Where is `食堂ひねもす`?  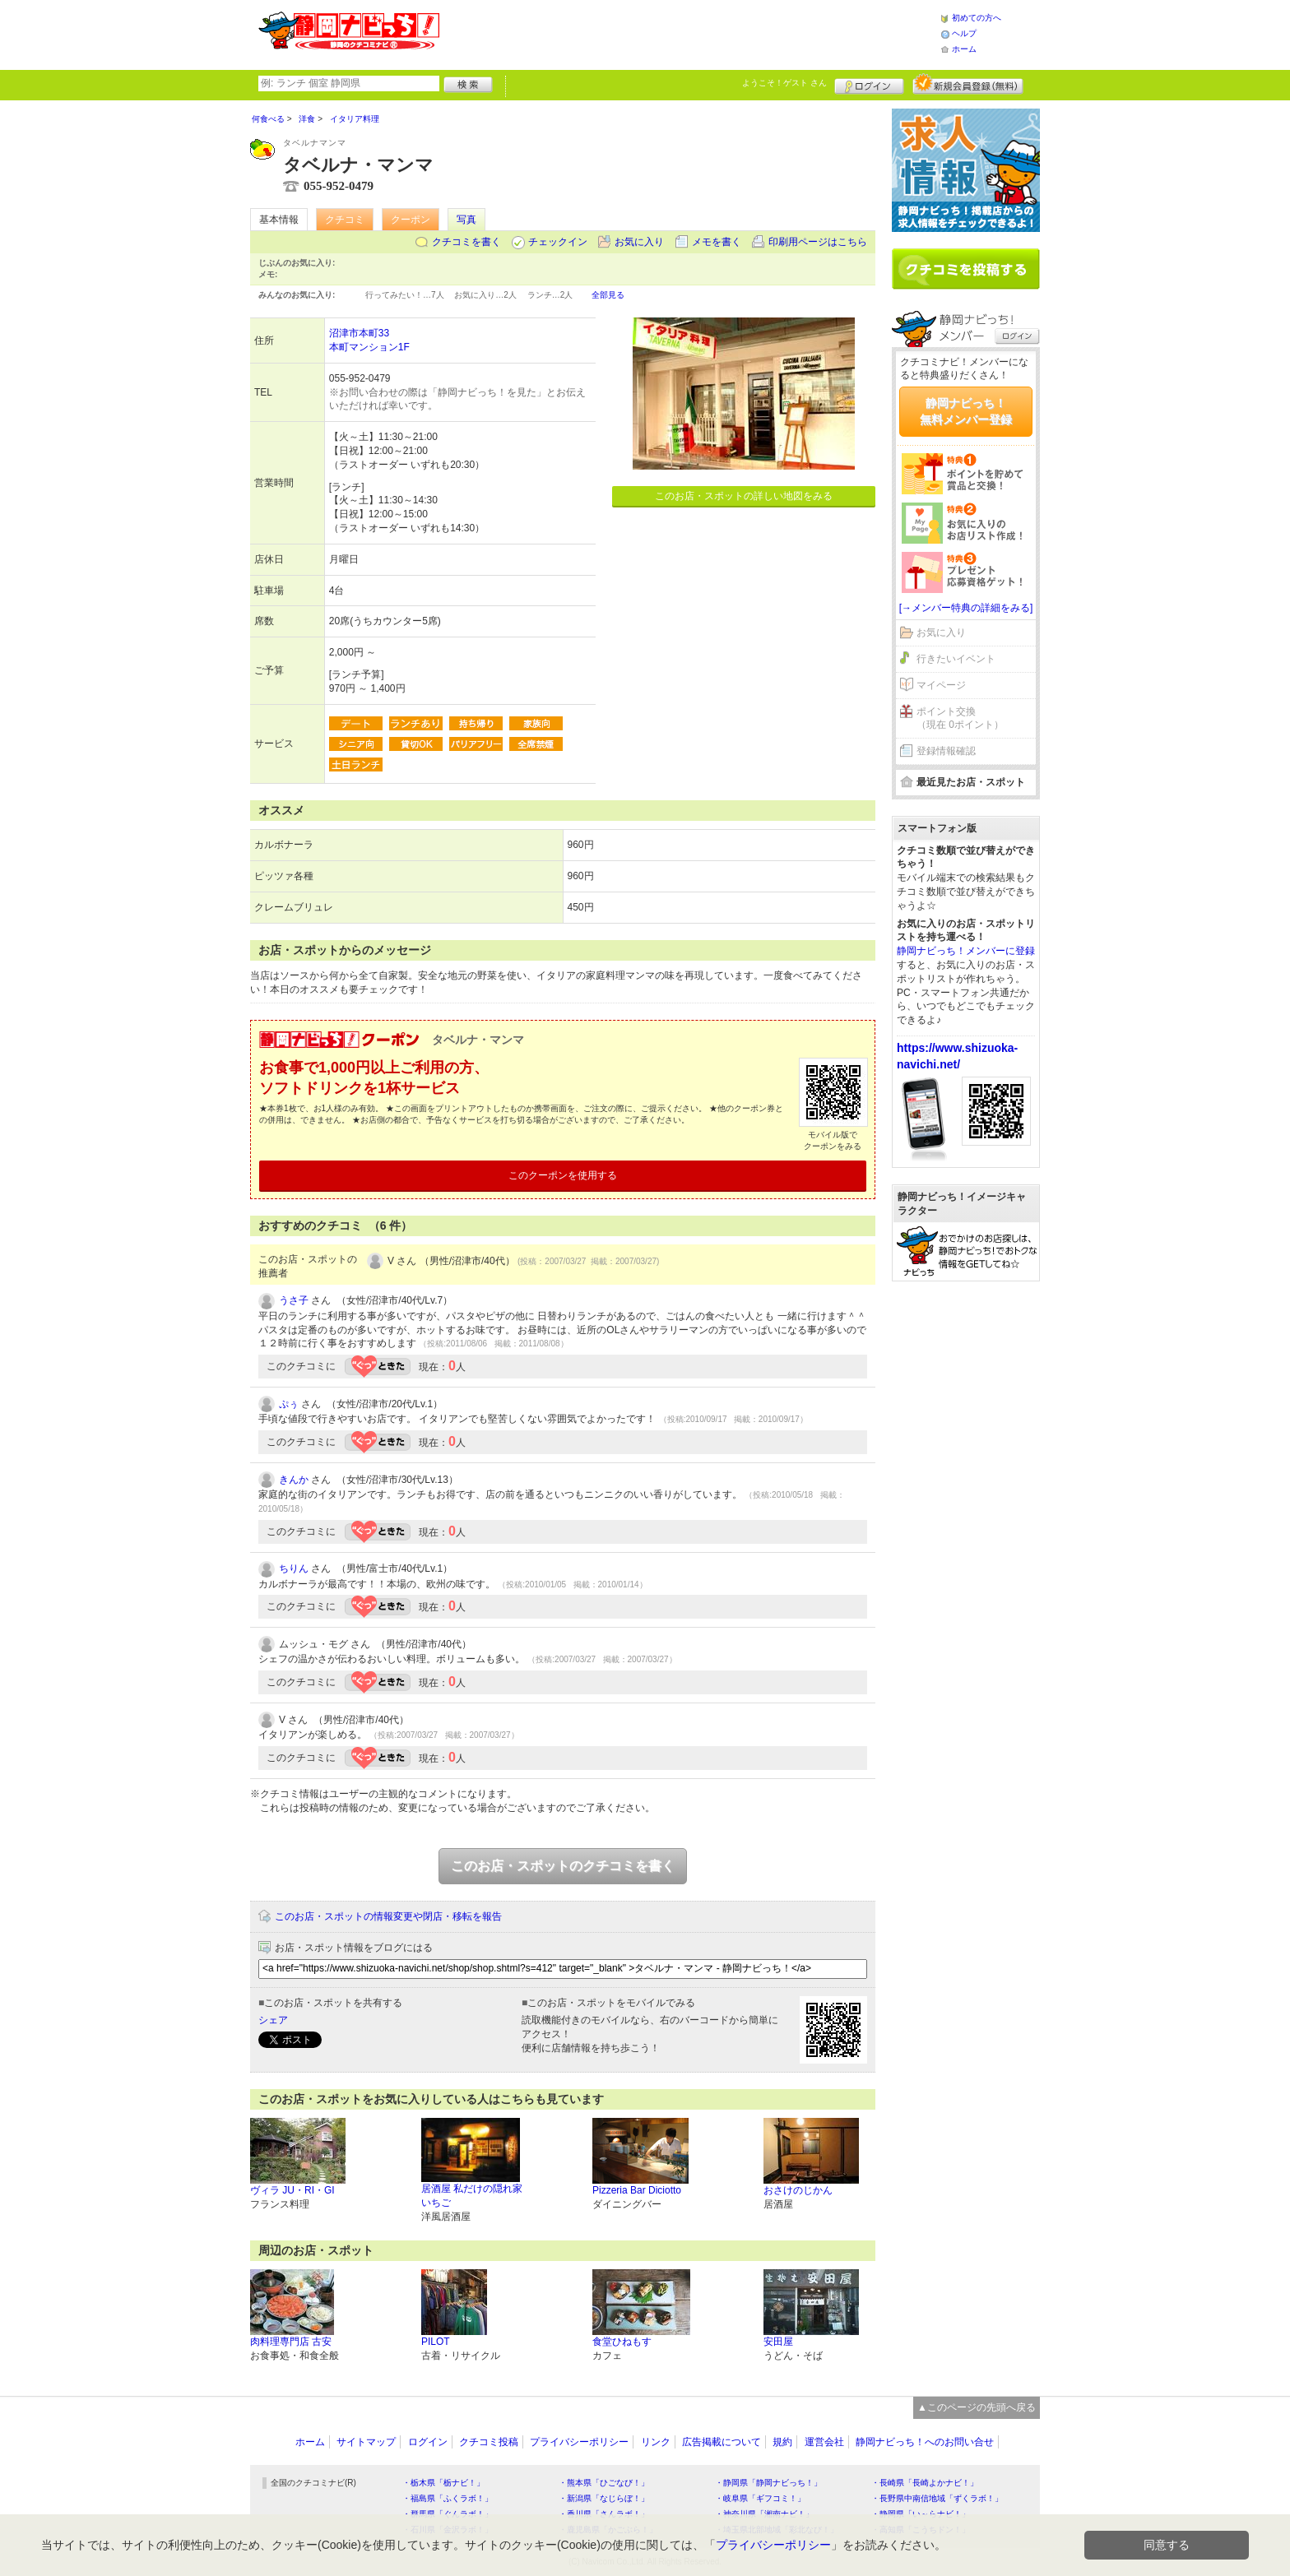
食堂ひねもす is located at coordinates (622, 2341).